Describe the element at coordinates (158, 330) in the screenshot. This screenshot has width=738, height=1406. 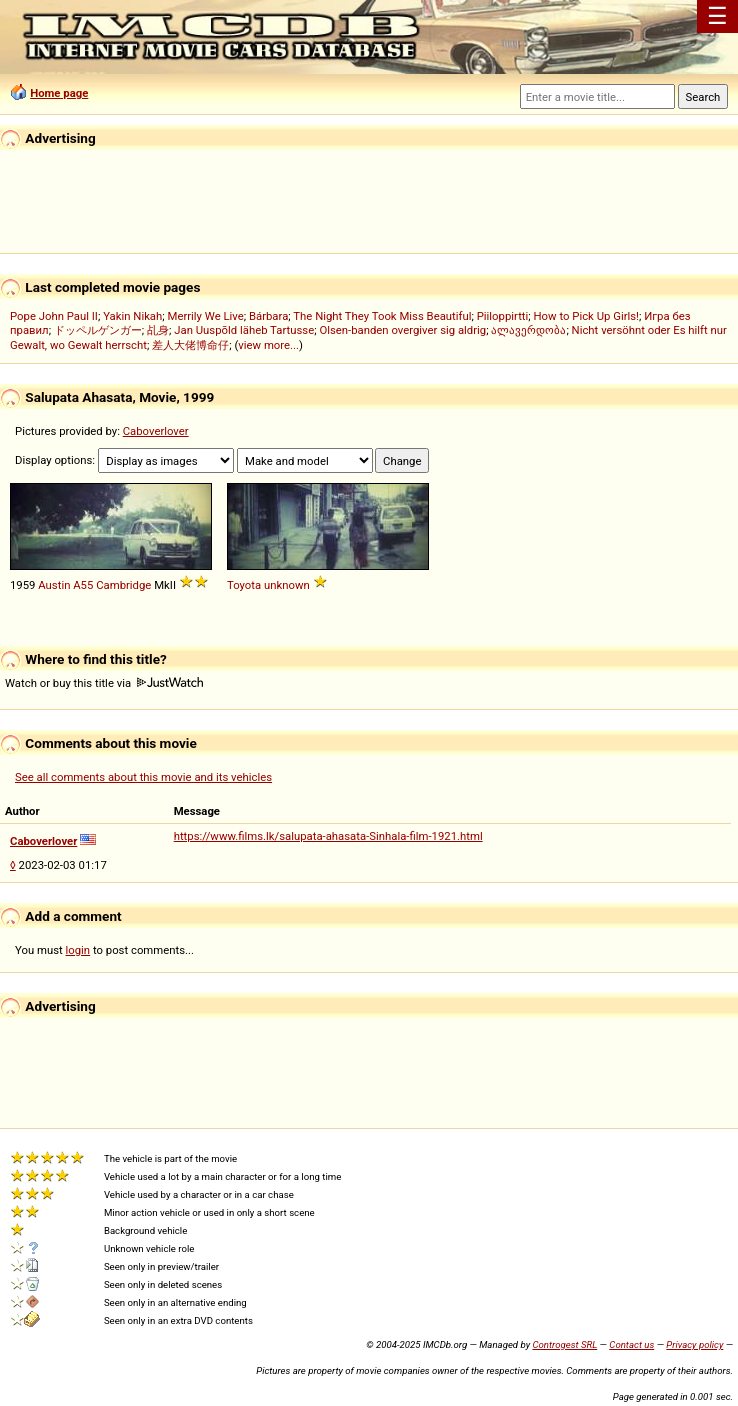
I see `乩身` at that location.